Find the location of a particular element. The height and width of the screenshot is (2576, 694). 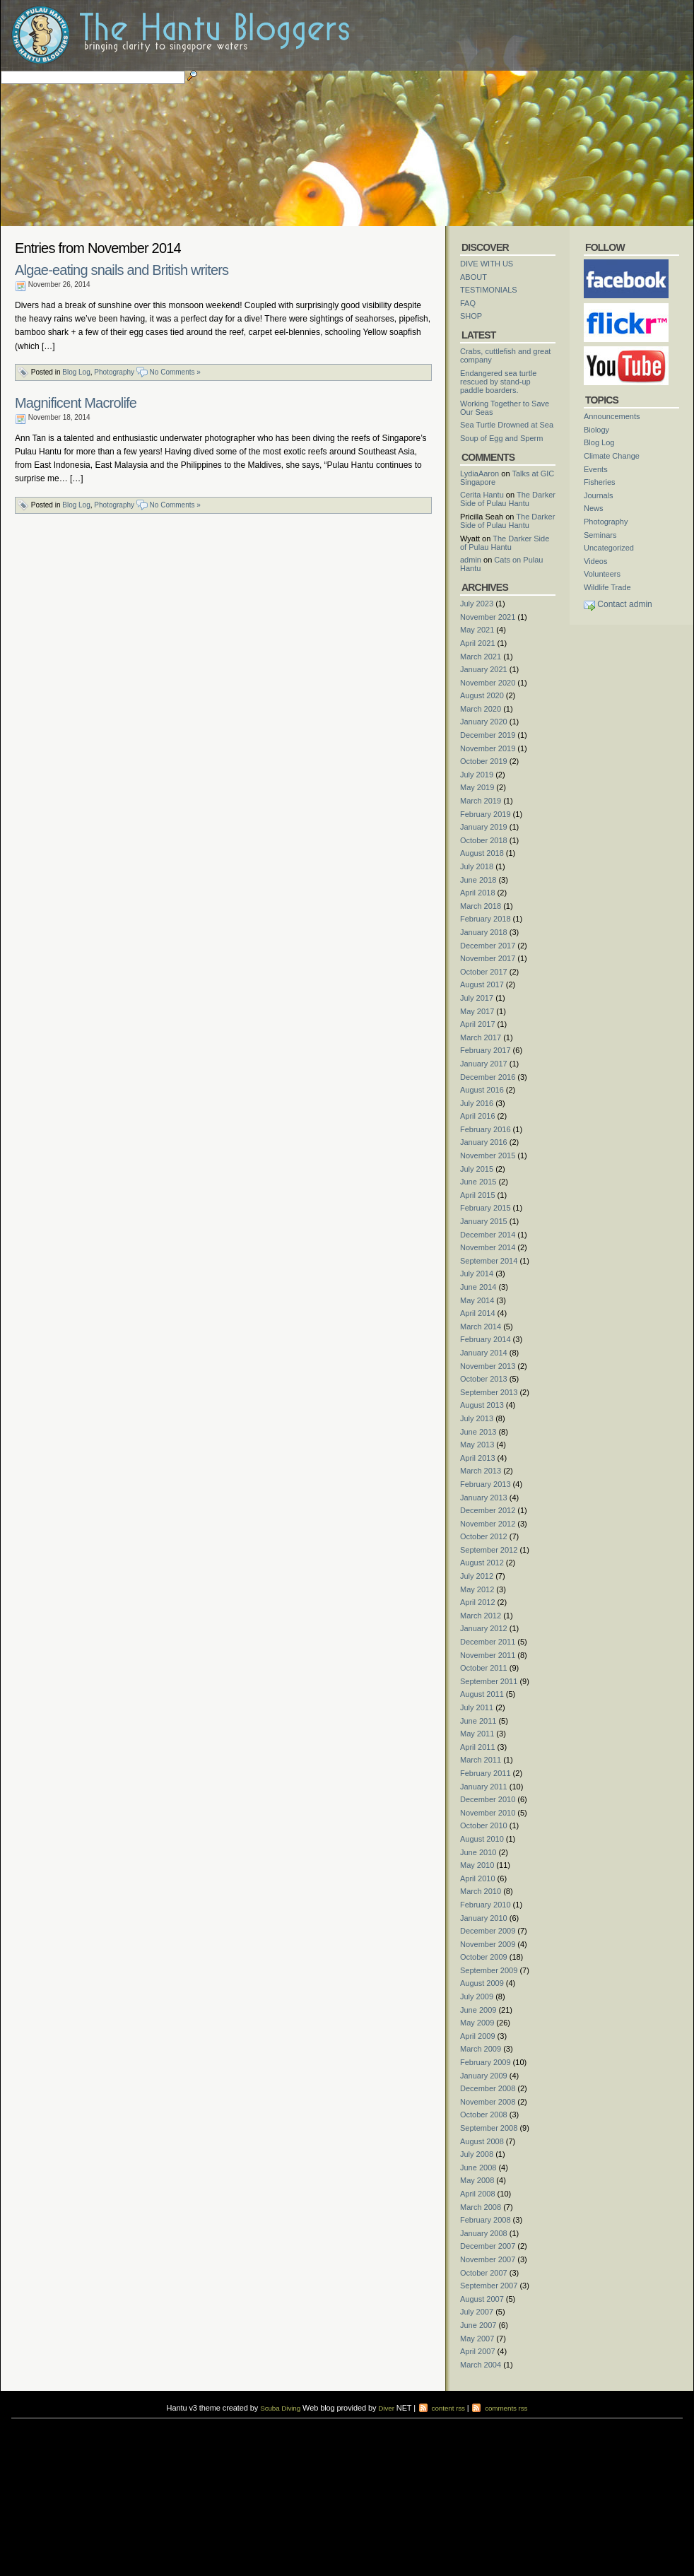

April 2008 is located at coordinates (477, 2193).